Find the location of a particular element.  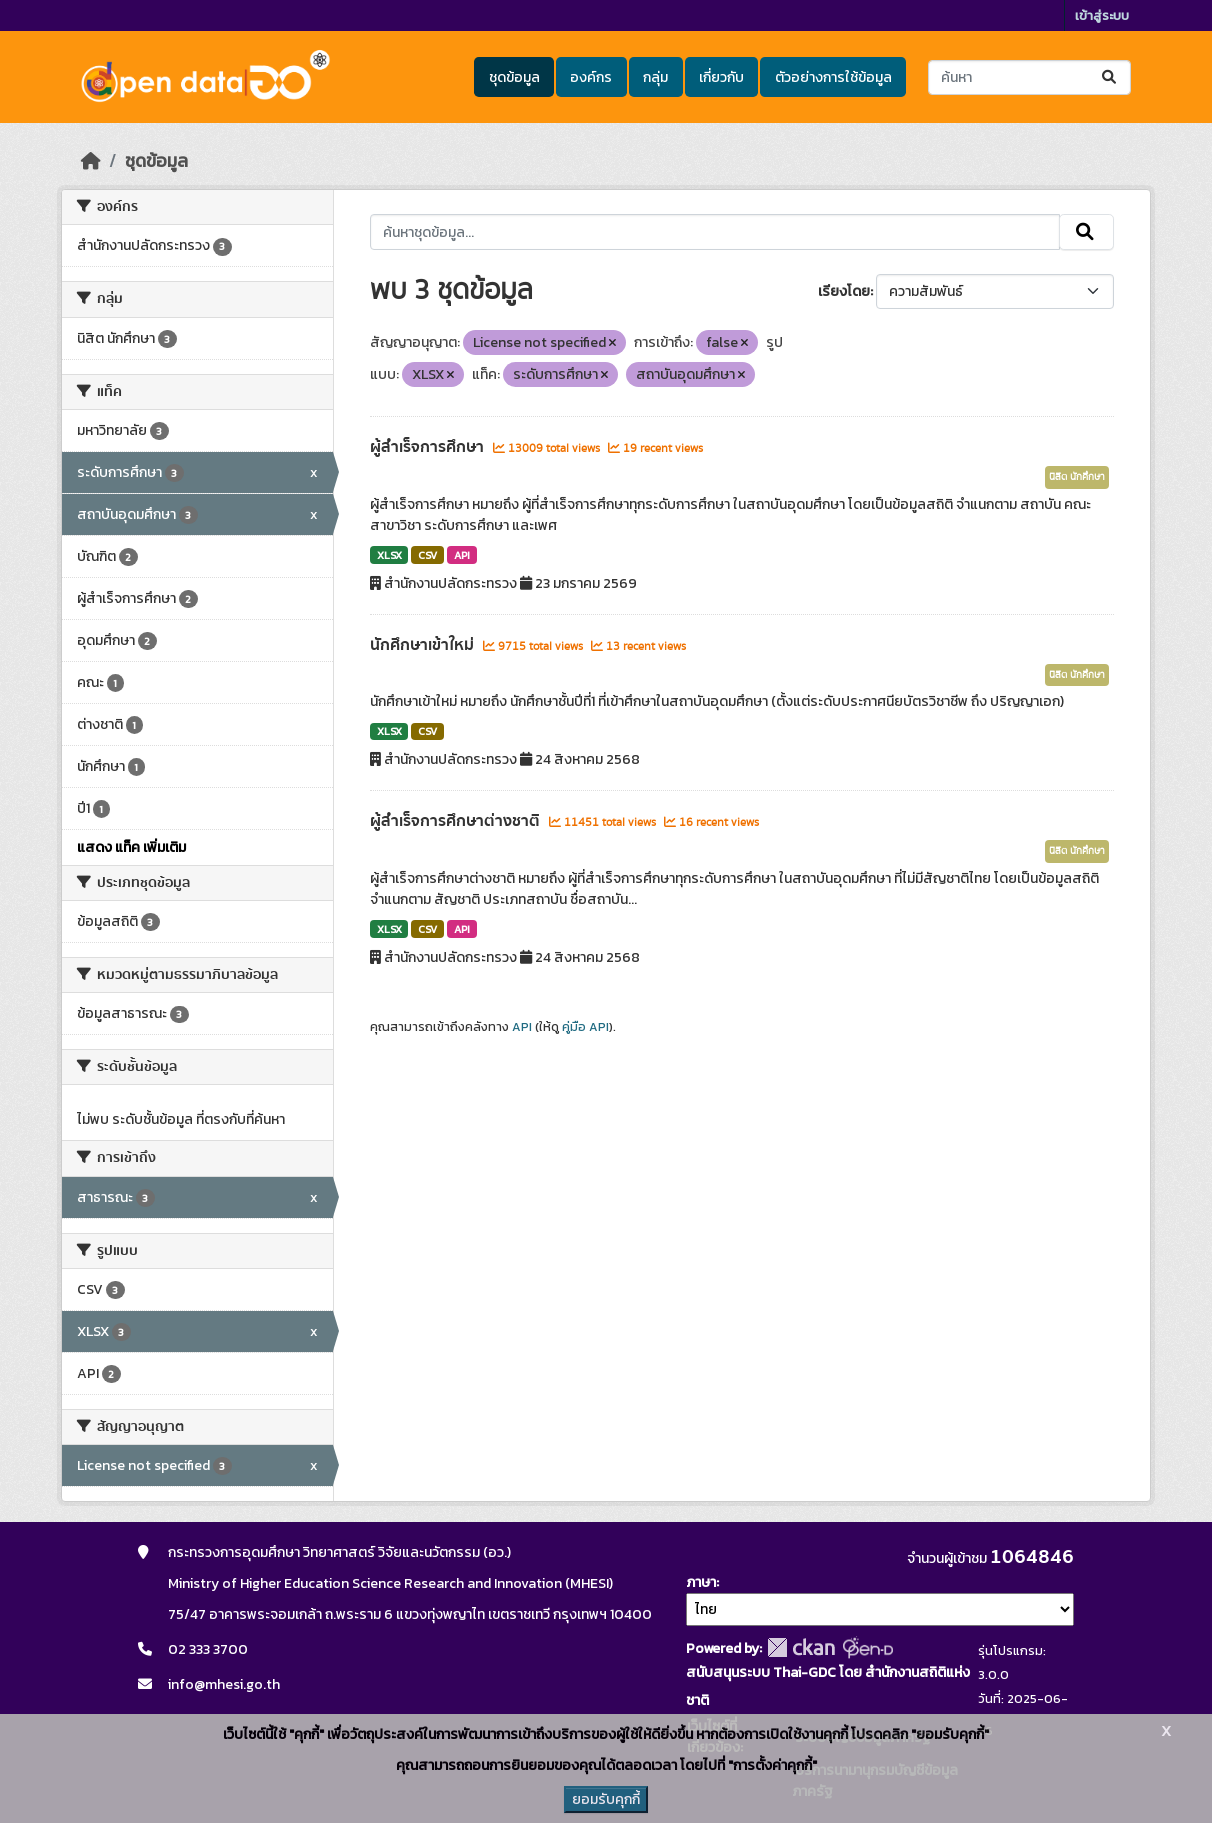

ยอมรับคุกกี้ is located at coordinates (606, 1799).